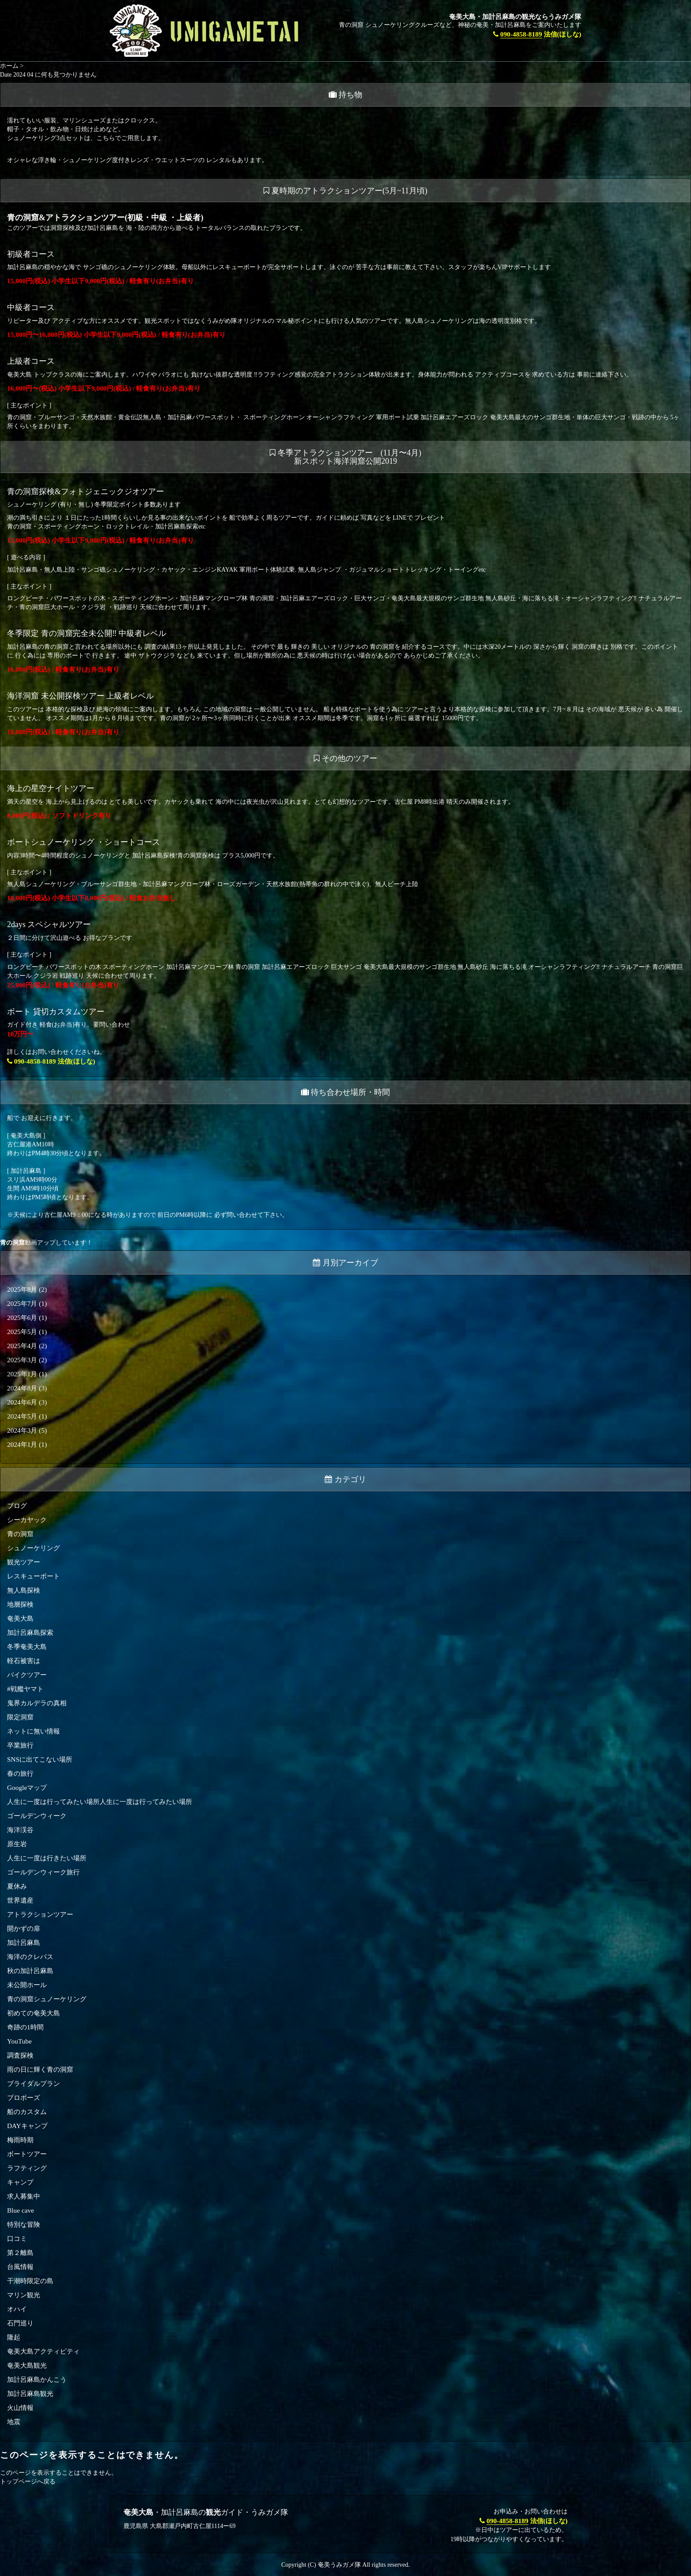 This screenshot has width=691, height=2576. Describe the element at coordinates (30, 1956) in the screenshot. I see `海洋のクレパス` at that location.